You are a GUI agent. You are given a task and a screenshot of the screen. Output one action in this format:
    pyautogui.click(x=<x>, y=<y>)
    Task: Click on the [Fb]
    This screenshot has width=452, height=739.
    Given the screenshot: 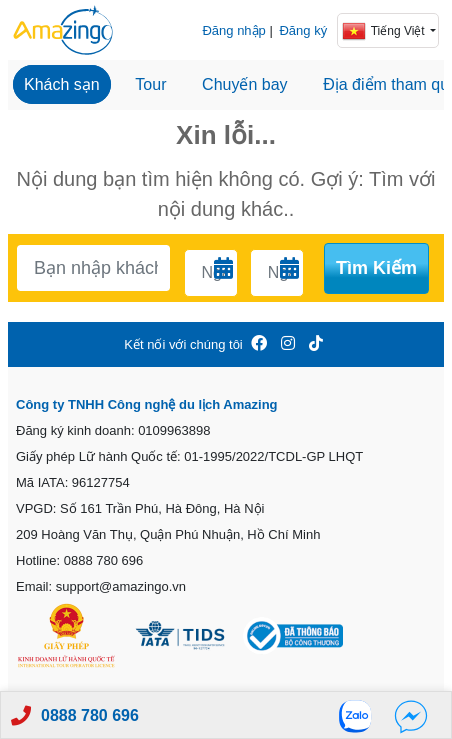 What is the action you would take?
    pyautogui.click(x=411, y=715)
    